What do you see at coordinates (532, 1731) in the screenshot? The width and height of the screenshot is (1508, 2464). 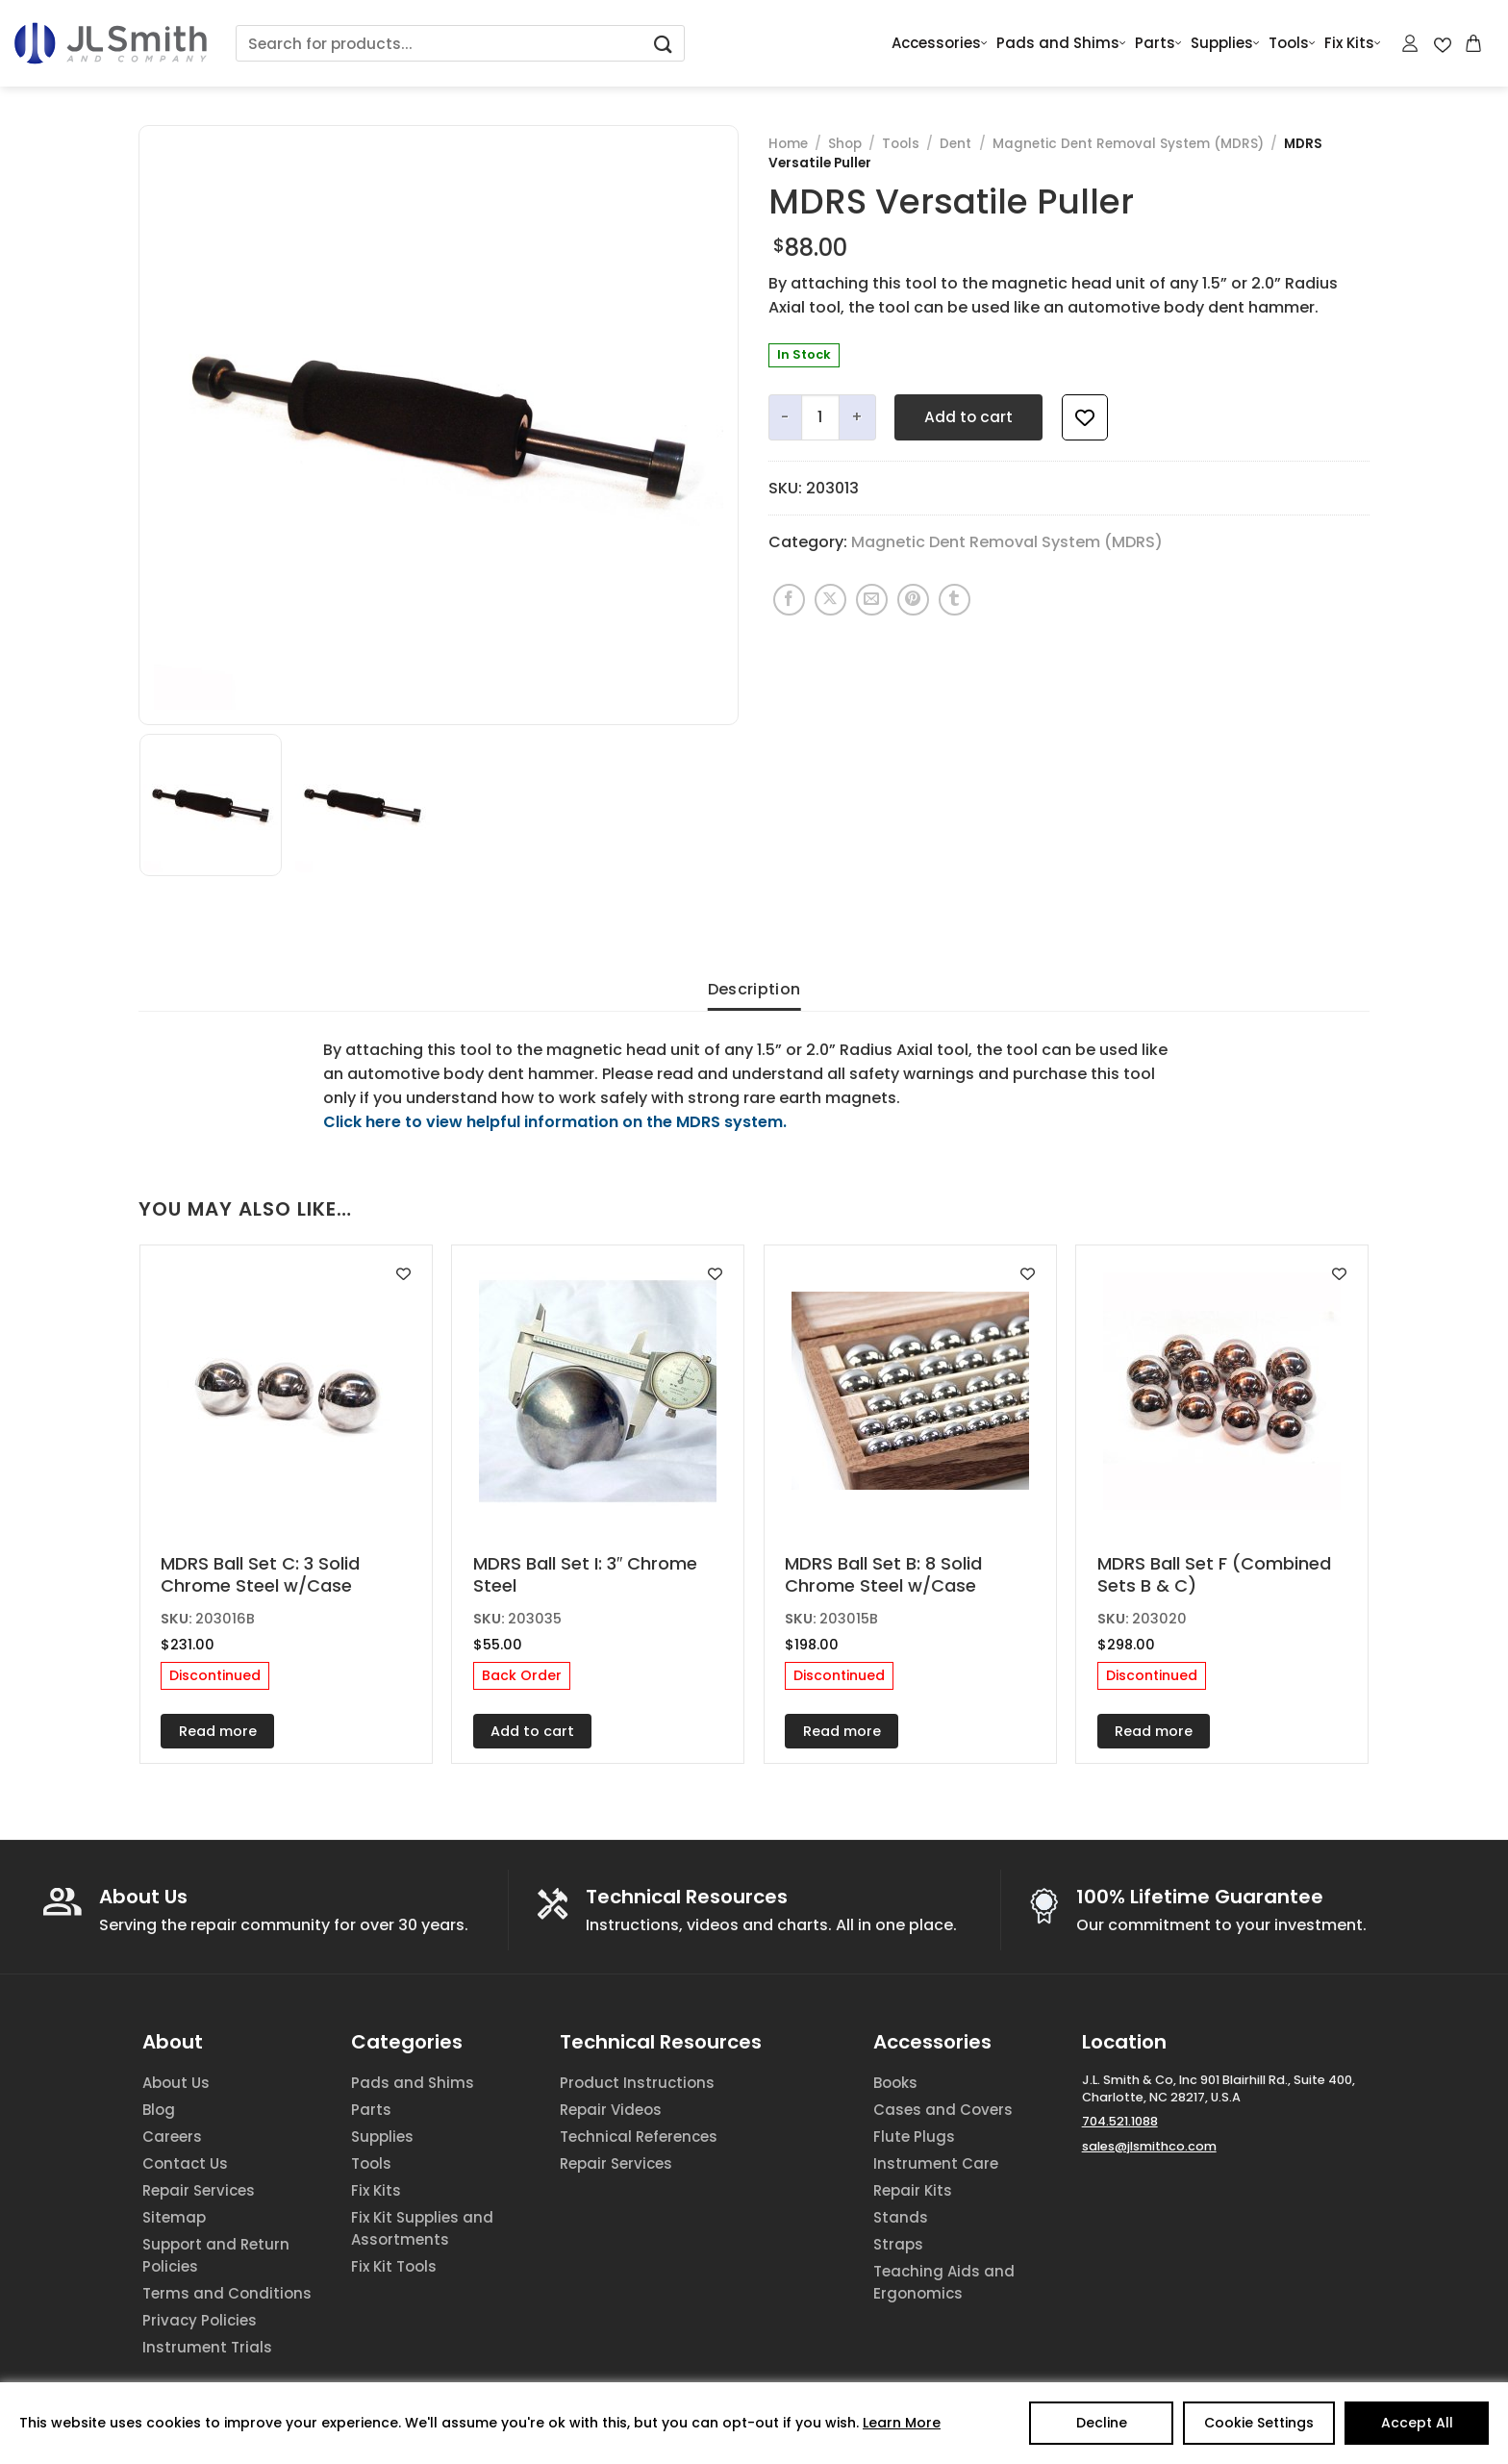 I see `Add to cart [Add to cart: “MDRS Ball Set I: 3" Chrome Steel”]` at bounding box center [532, 1731].